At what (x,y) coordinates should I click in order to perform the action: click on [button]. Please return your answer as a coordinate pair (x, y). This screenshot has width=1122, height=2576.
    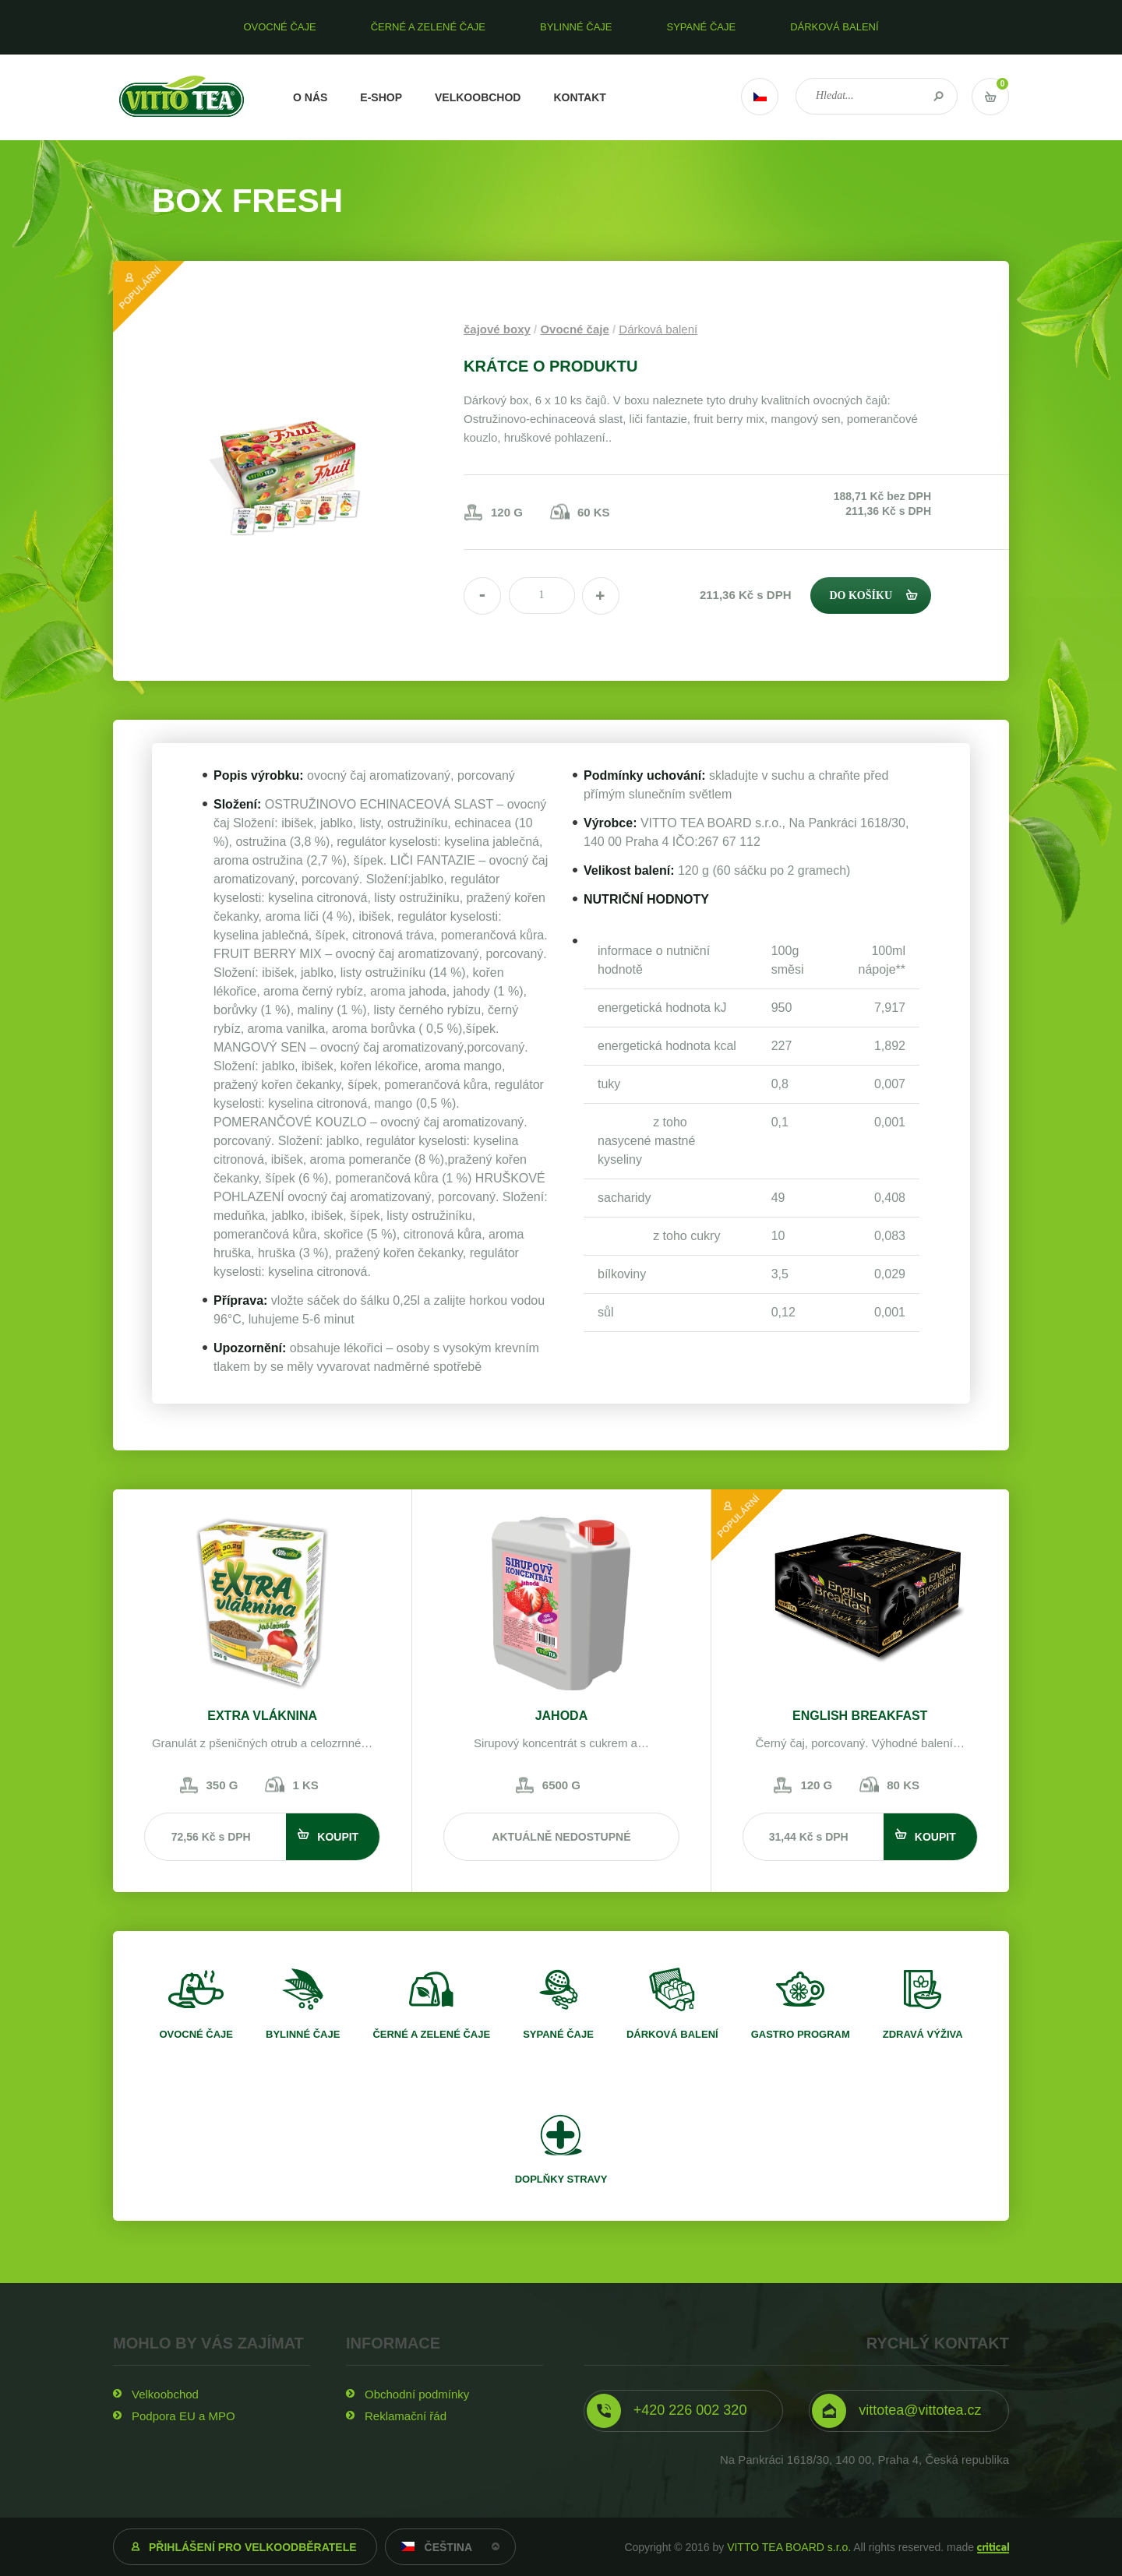
    Looking at the image, I should click on (600, 596).